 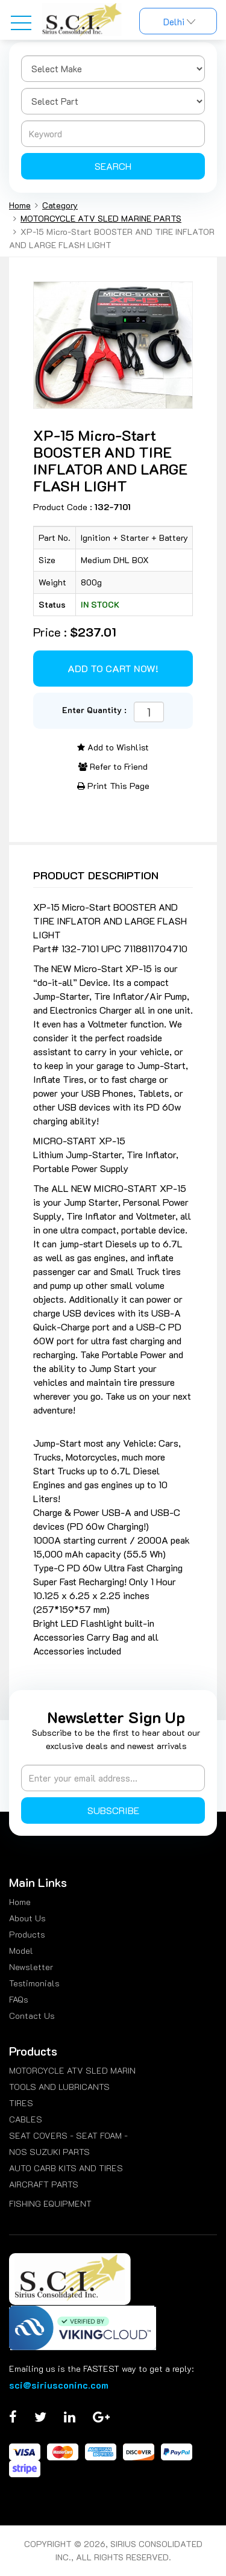 What do you see at coordinates (100, 218) in the screenshot?
I see `MOTORCYCLE ATV SLED MARINE PARTS` at bounding box center [100, 218].